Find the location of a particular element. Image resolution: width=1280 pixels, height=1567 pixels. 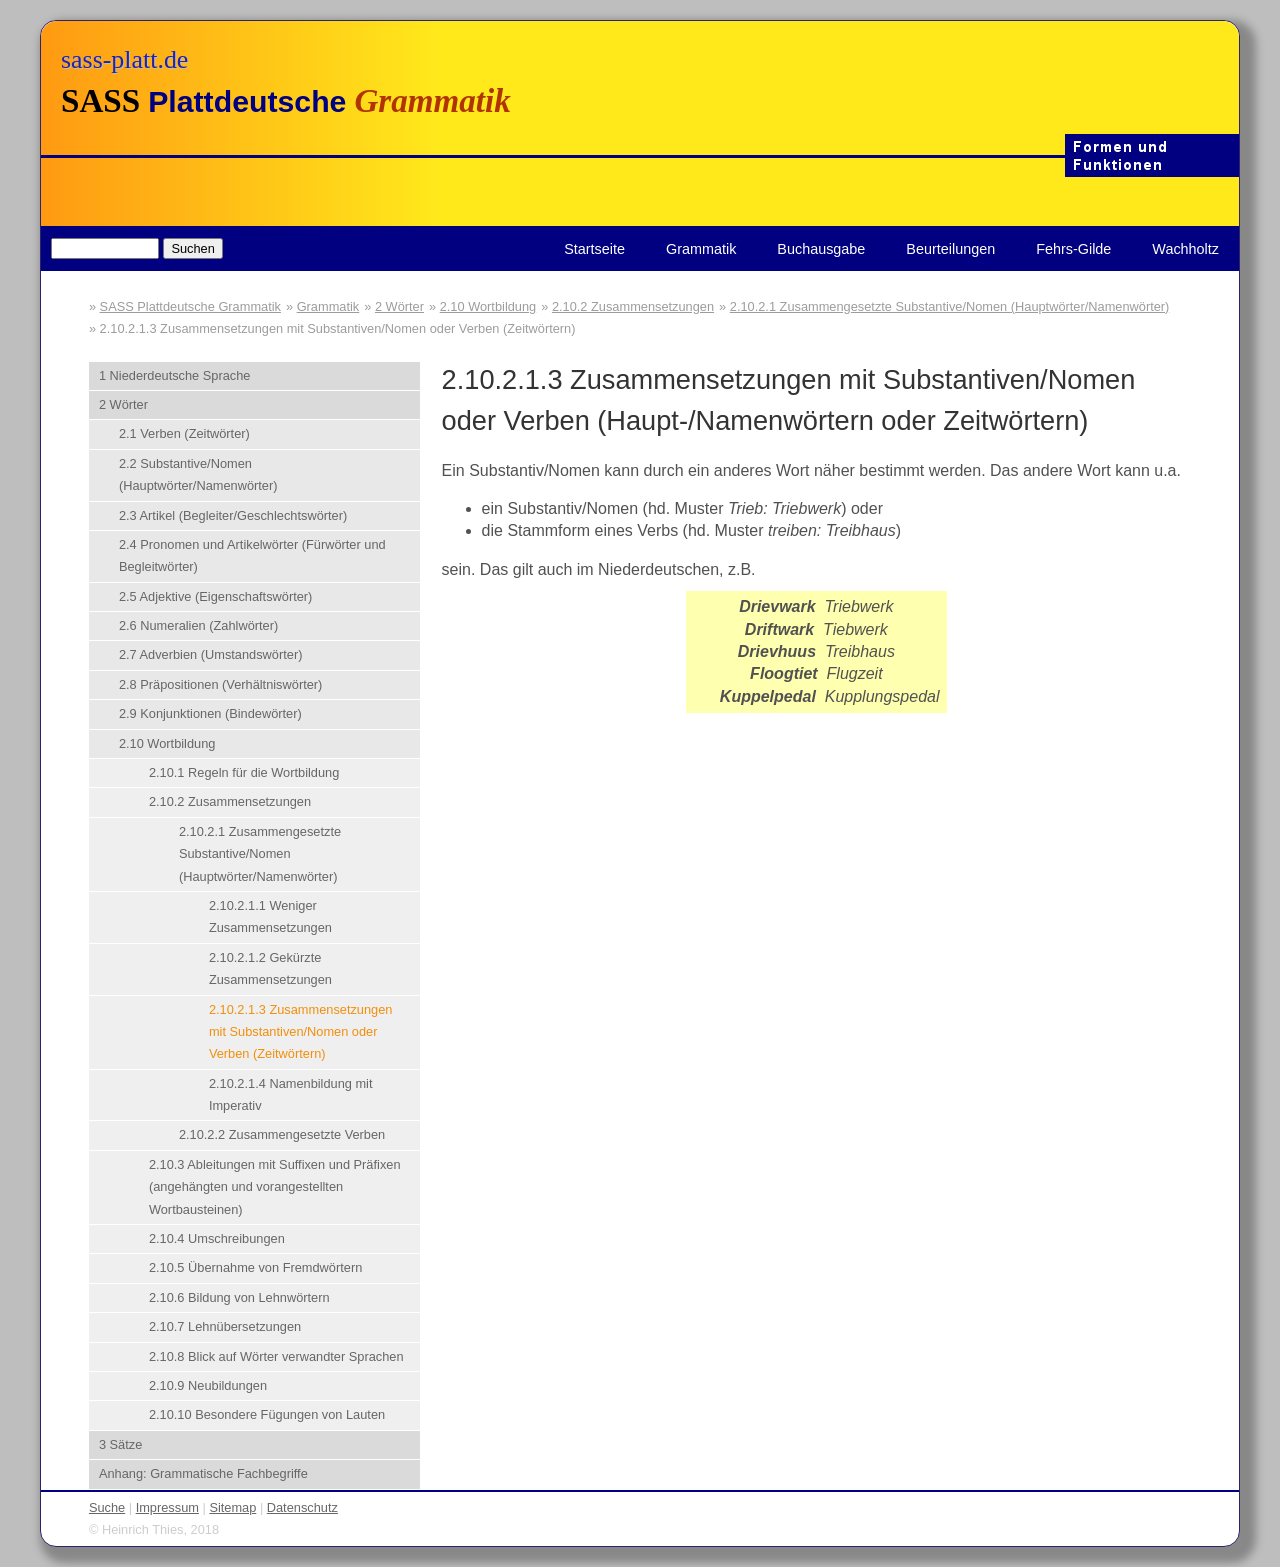

2.10.2.1 Zusammengesetzte Substantive/Nomen (Hauptwörter/Namenwörter) is located at coordinates (950, 306).